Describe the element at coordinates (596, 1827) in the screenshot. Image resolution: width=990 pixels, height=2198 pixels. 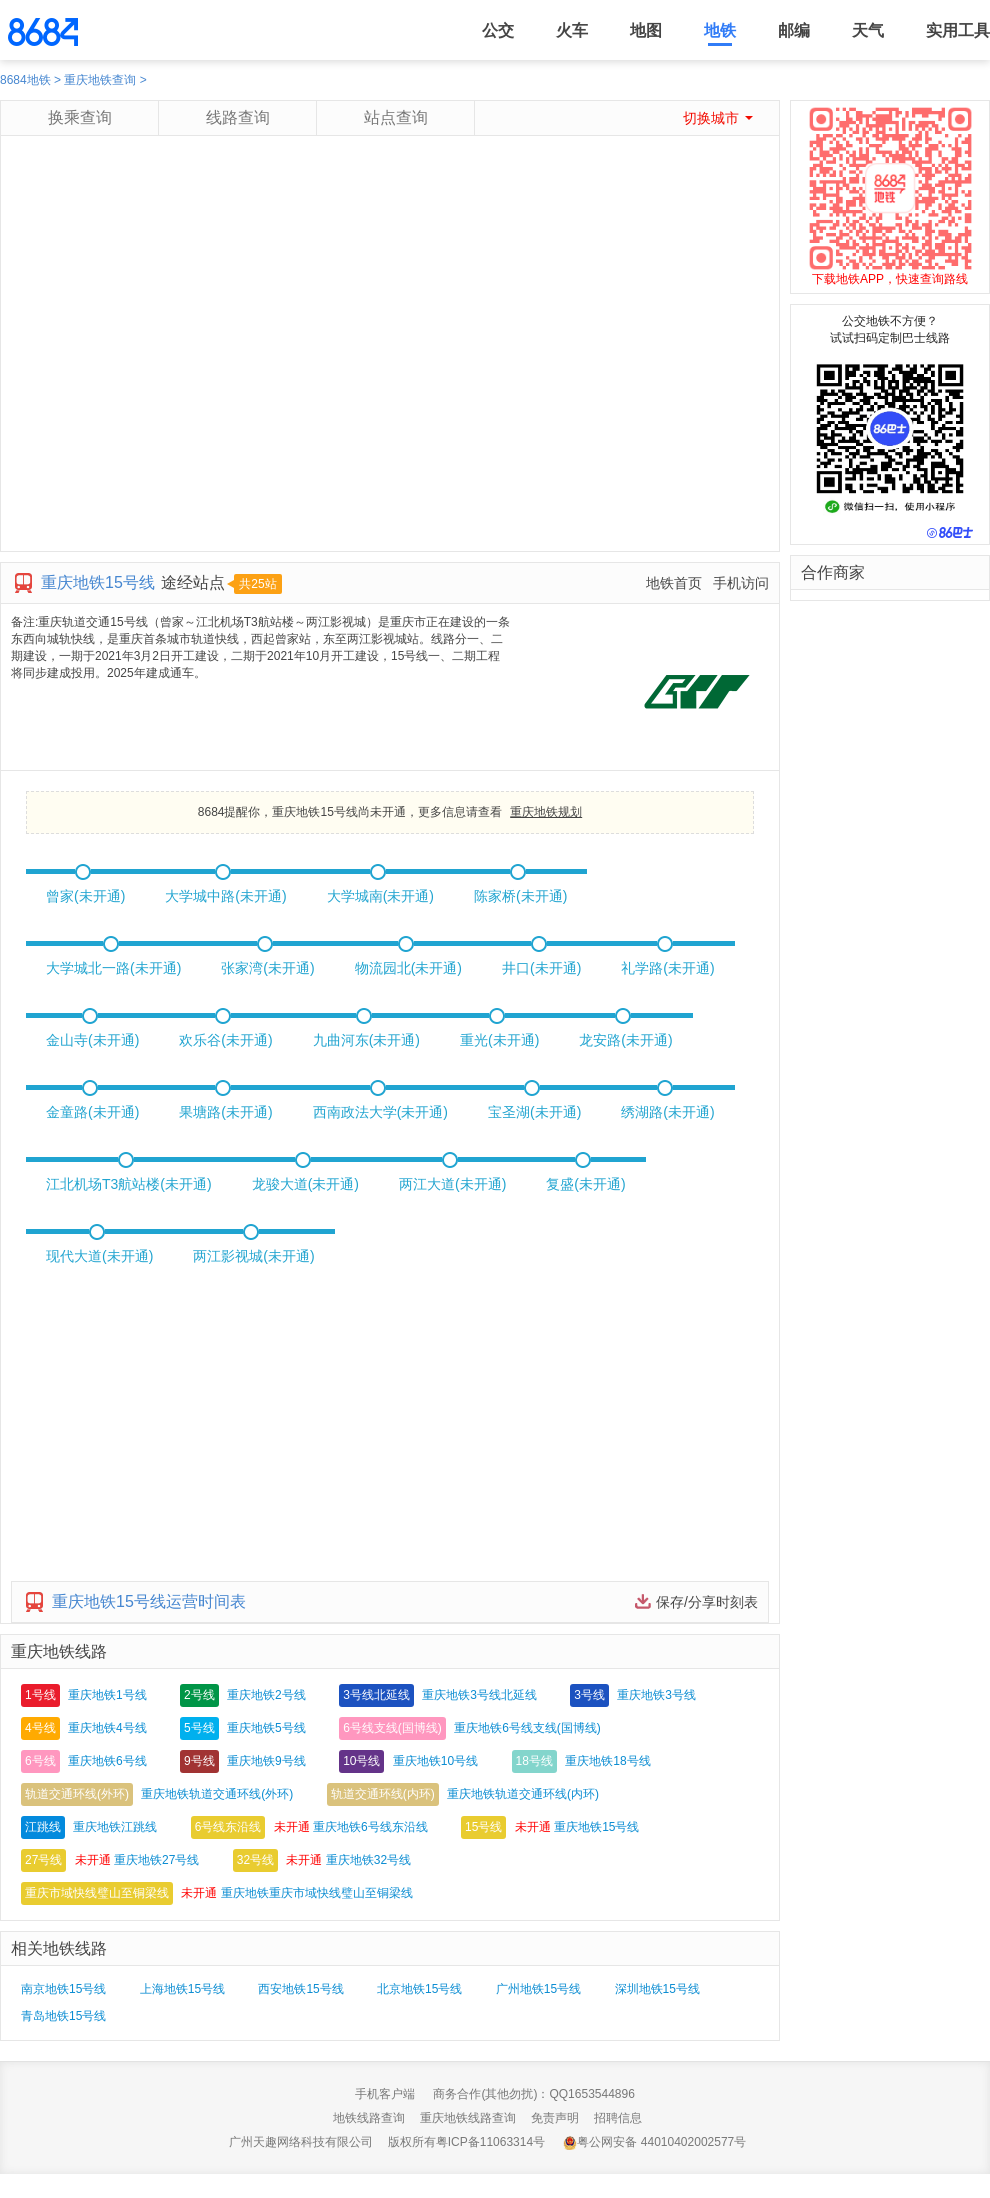
I see `重庆地铁15号线` at that location.